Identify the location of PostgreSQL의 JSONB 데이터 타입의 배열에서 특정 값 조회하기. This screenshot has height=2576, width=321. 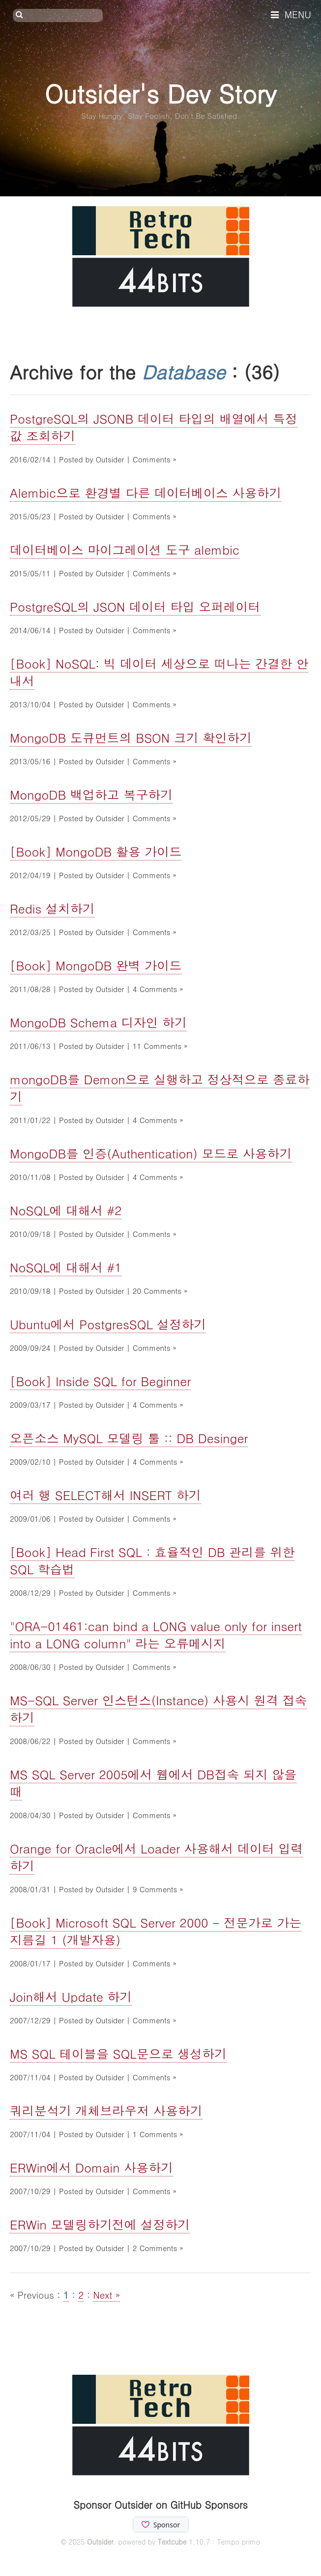
(153, 427).